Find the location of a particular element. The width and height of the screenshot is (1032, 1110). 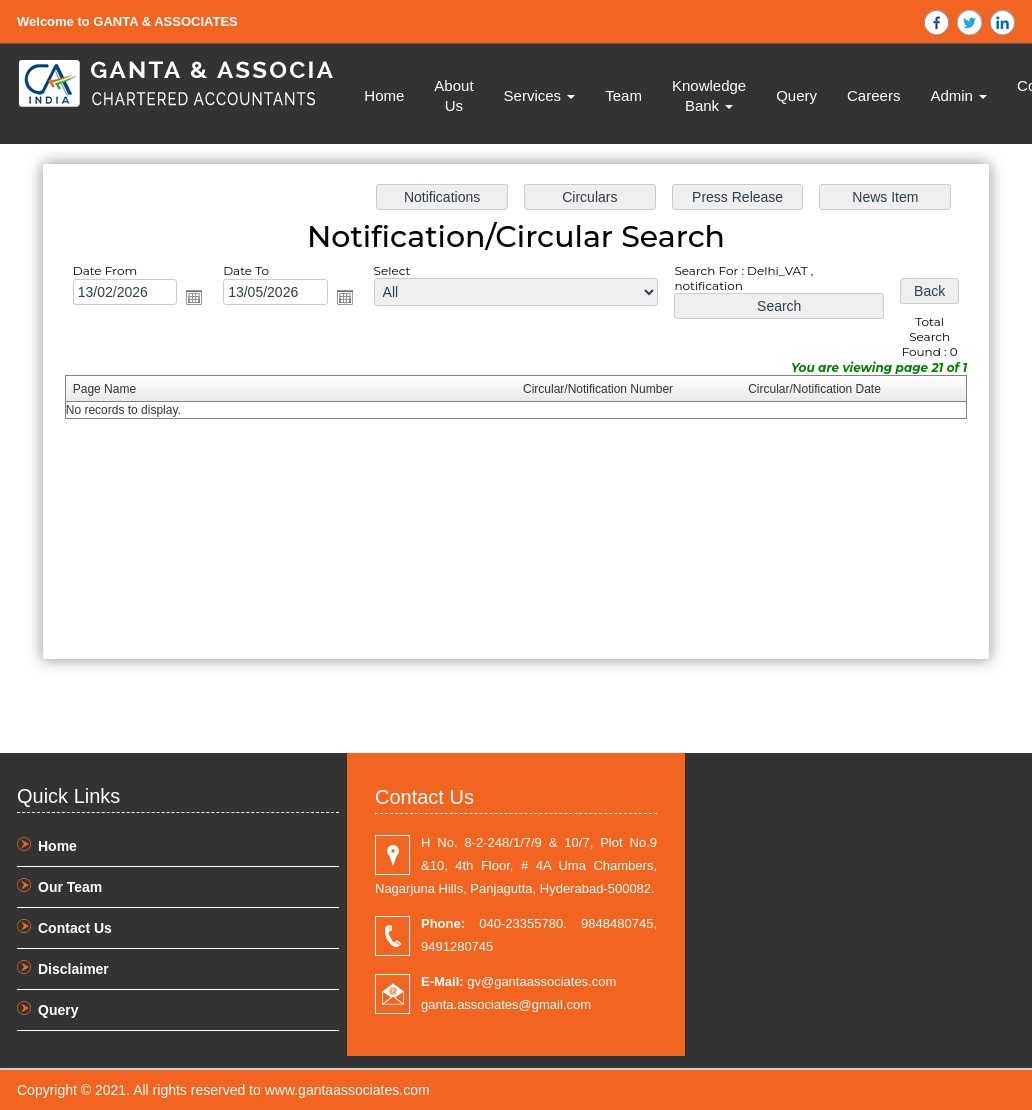

Open the calendar popup. is located at coordinates (194, 297).